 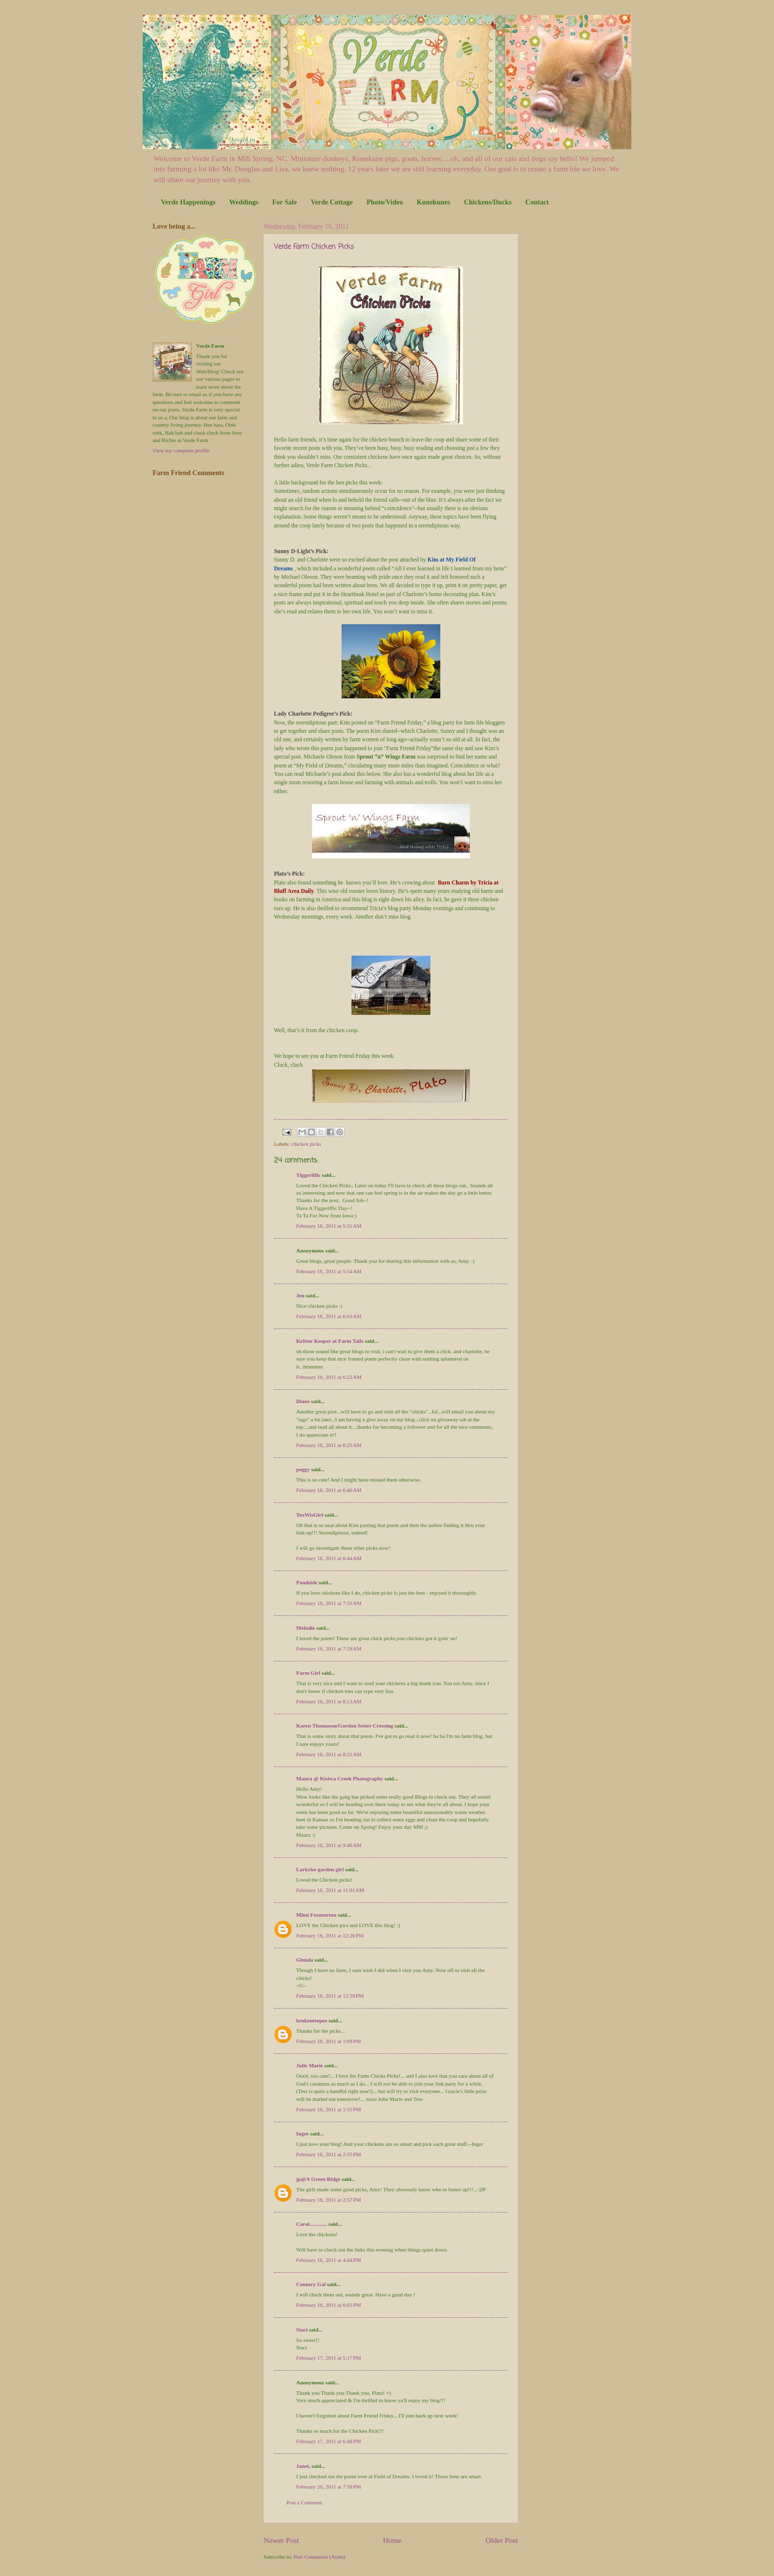 I want to click on February 16, 2011 at 6:40 AM, so click(x=328, y=1490).